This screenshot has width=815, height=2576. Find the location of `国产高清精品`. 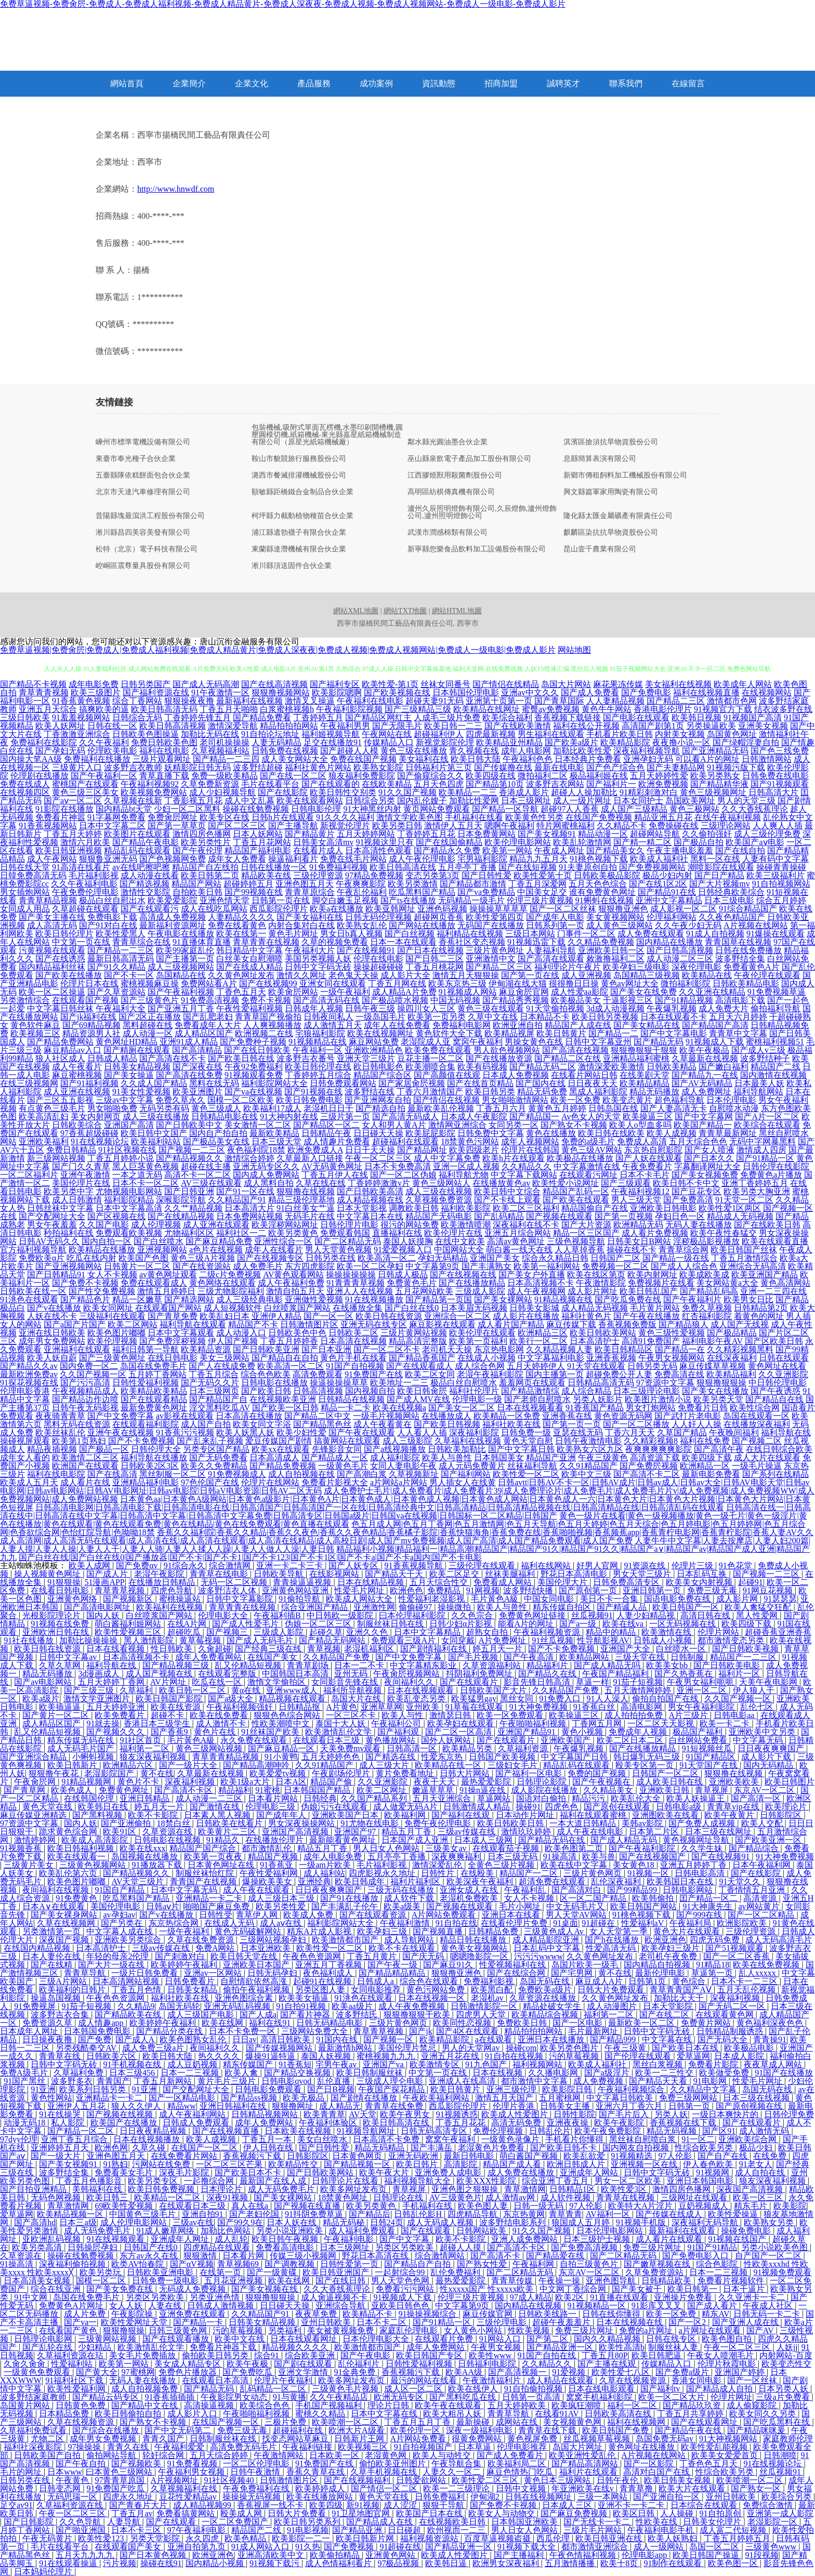

国产高清精品 is located at coordinates (197, 1050).